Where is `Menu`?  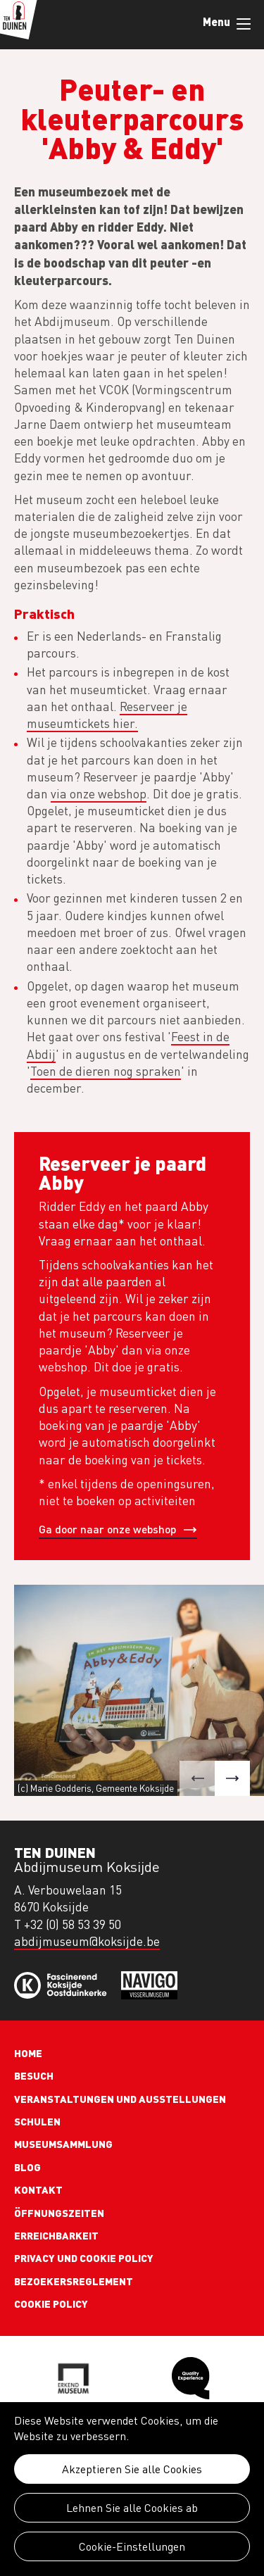
Menu is located at coordinates (244, 24).